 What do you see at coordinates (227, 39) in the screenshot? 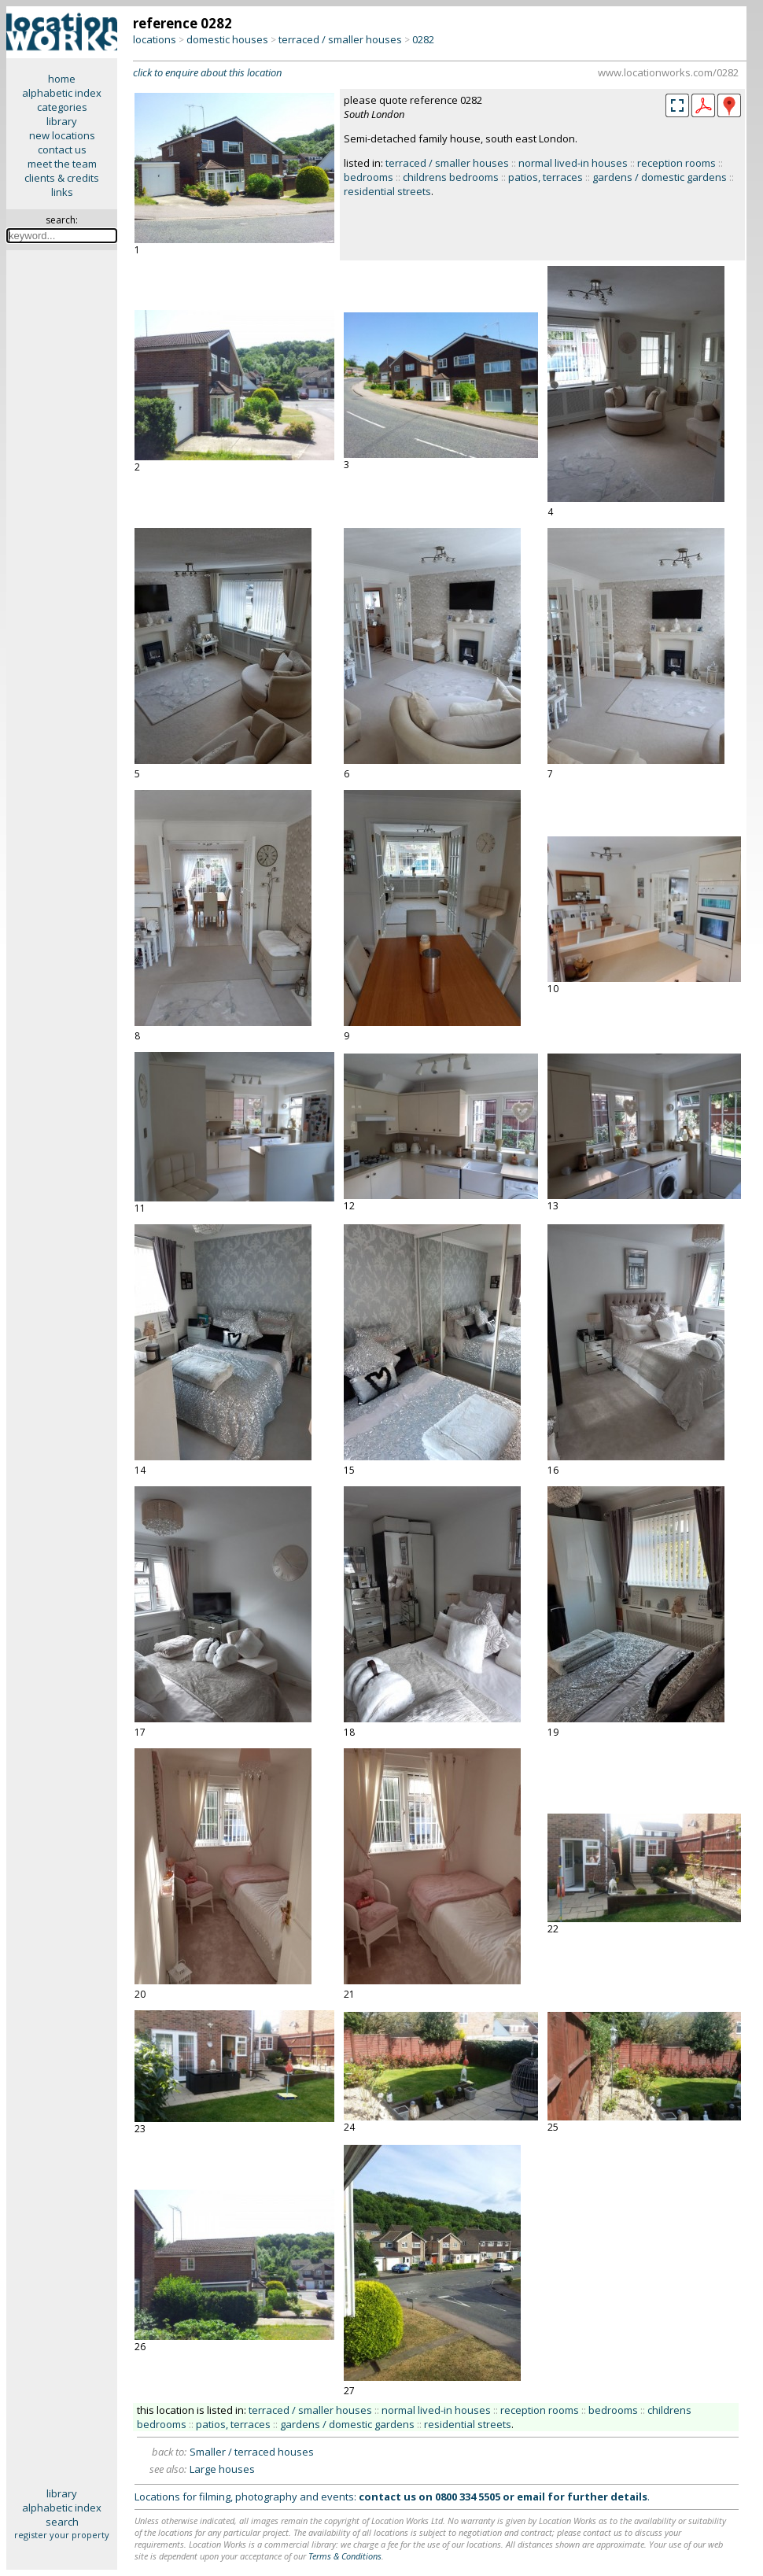
I see `domestic houses` at bounding box center [227, 39].